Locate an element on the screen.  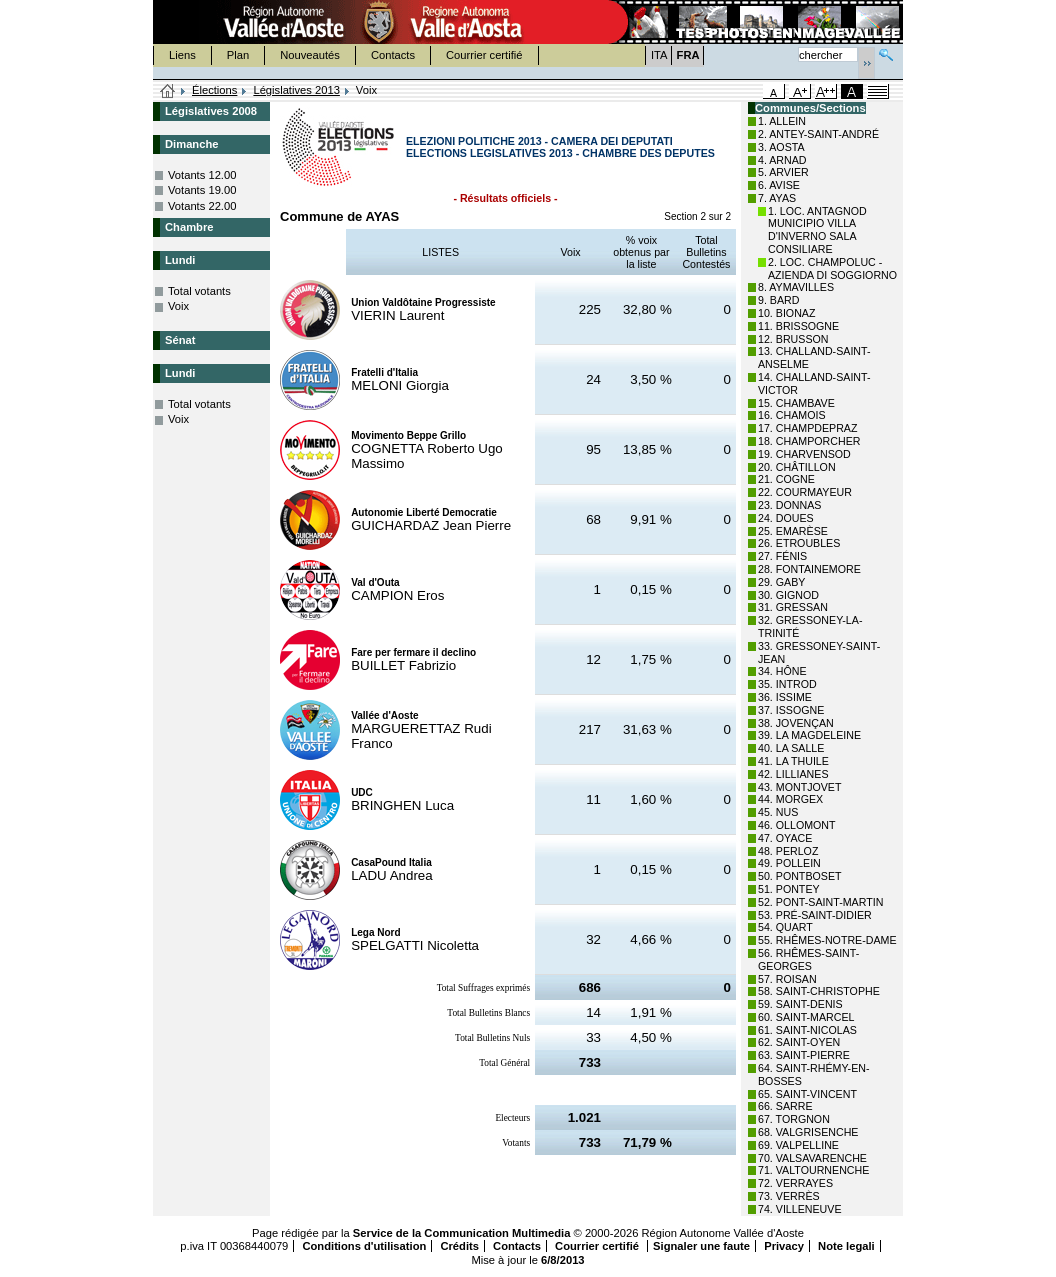
16. CHAMOIS is located at coordinates (792, 415).